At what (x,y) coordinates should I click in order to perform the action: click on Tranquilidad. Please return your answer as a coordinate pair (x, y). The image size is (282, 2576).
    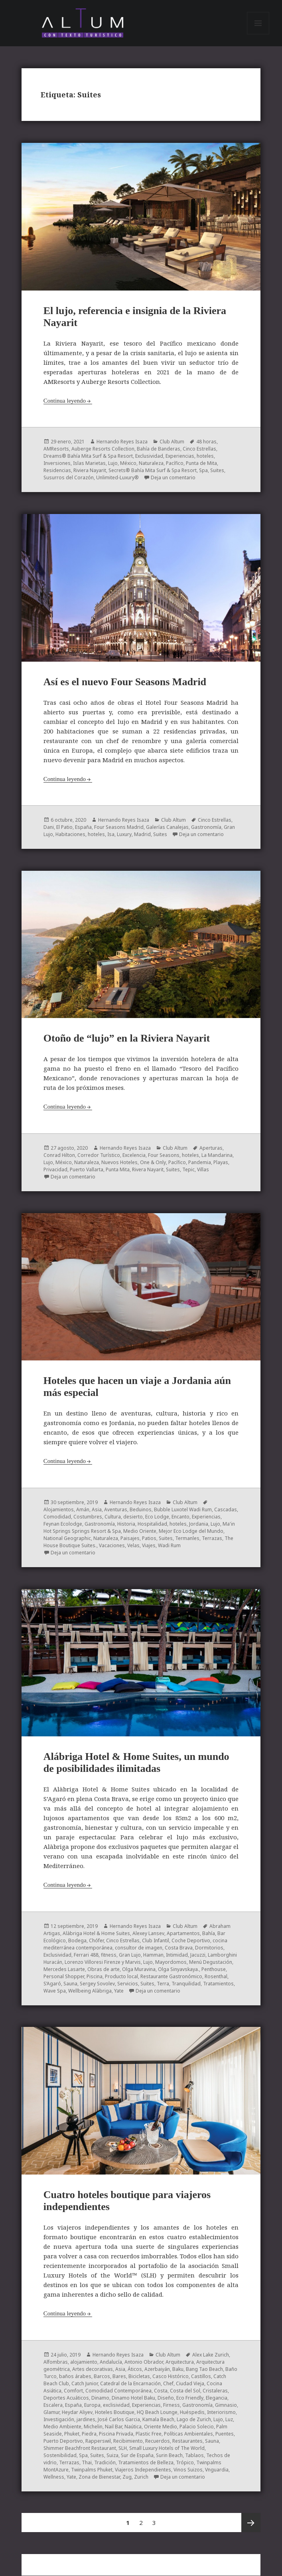
    Looking at the image, I should click on (186, 1983).